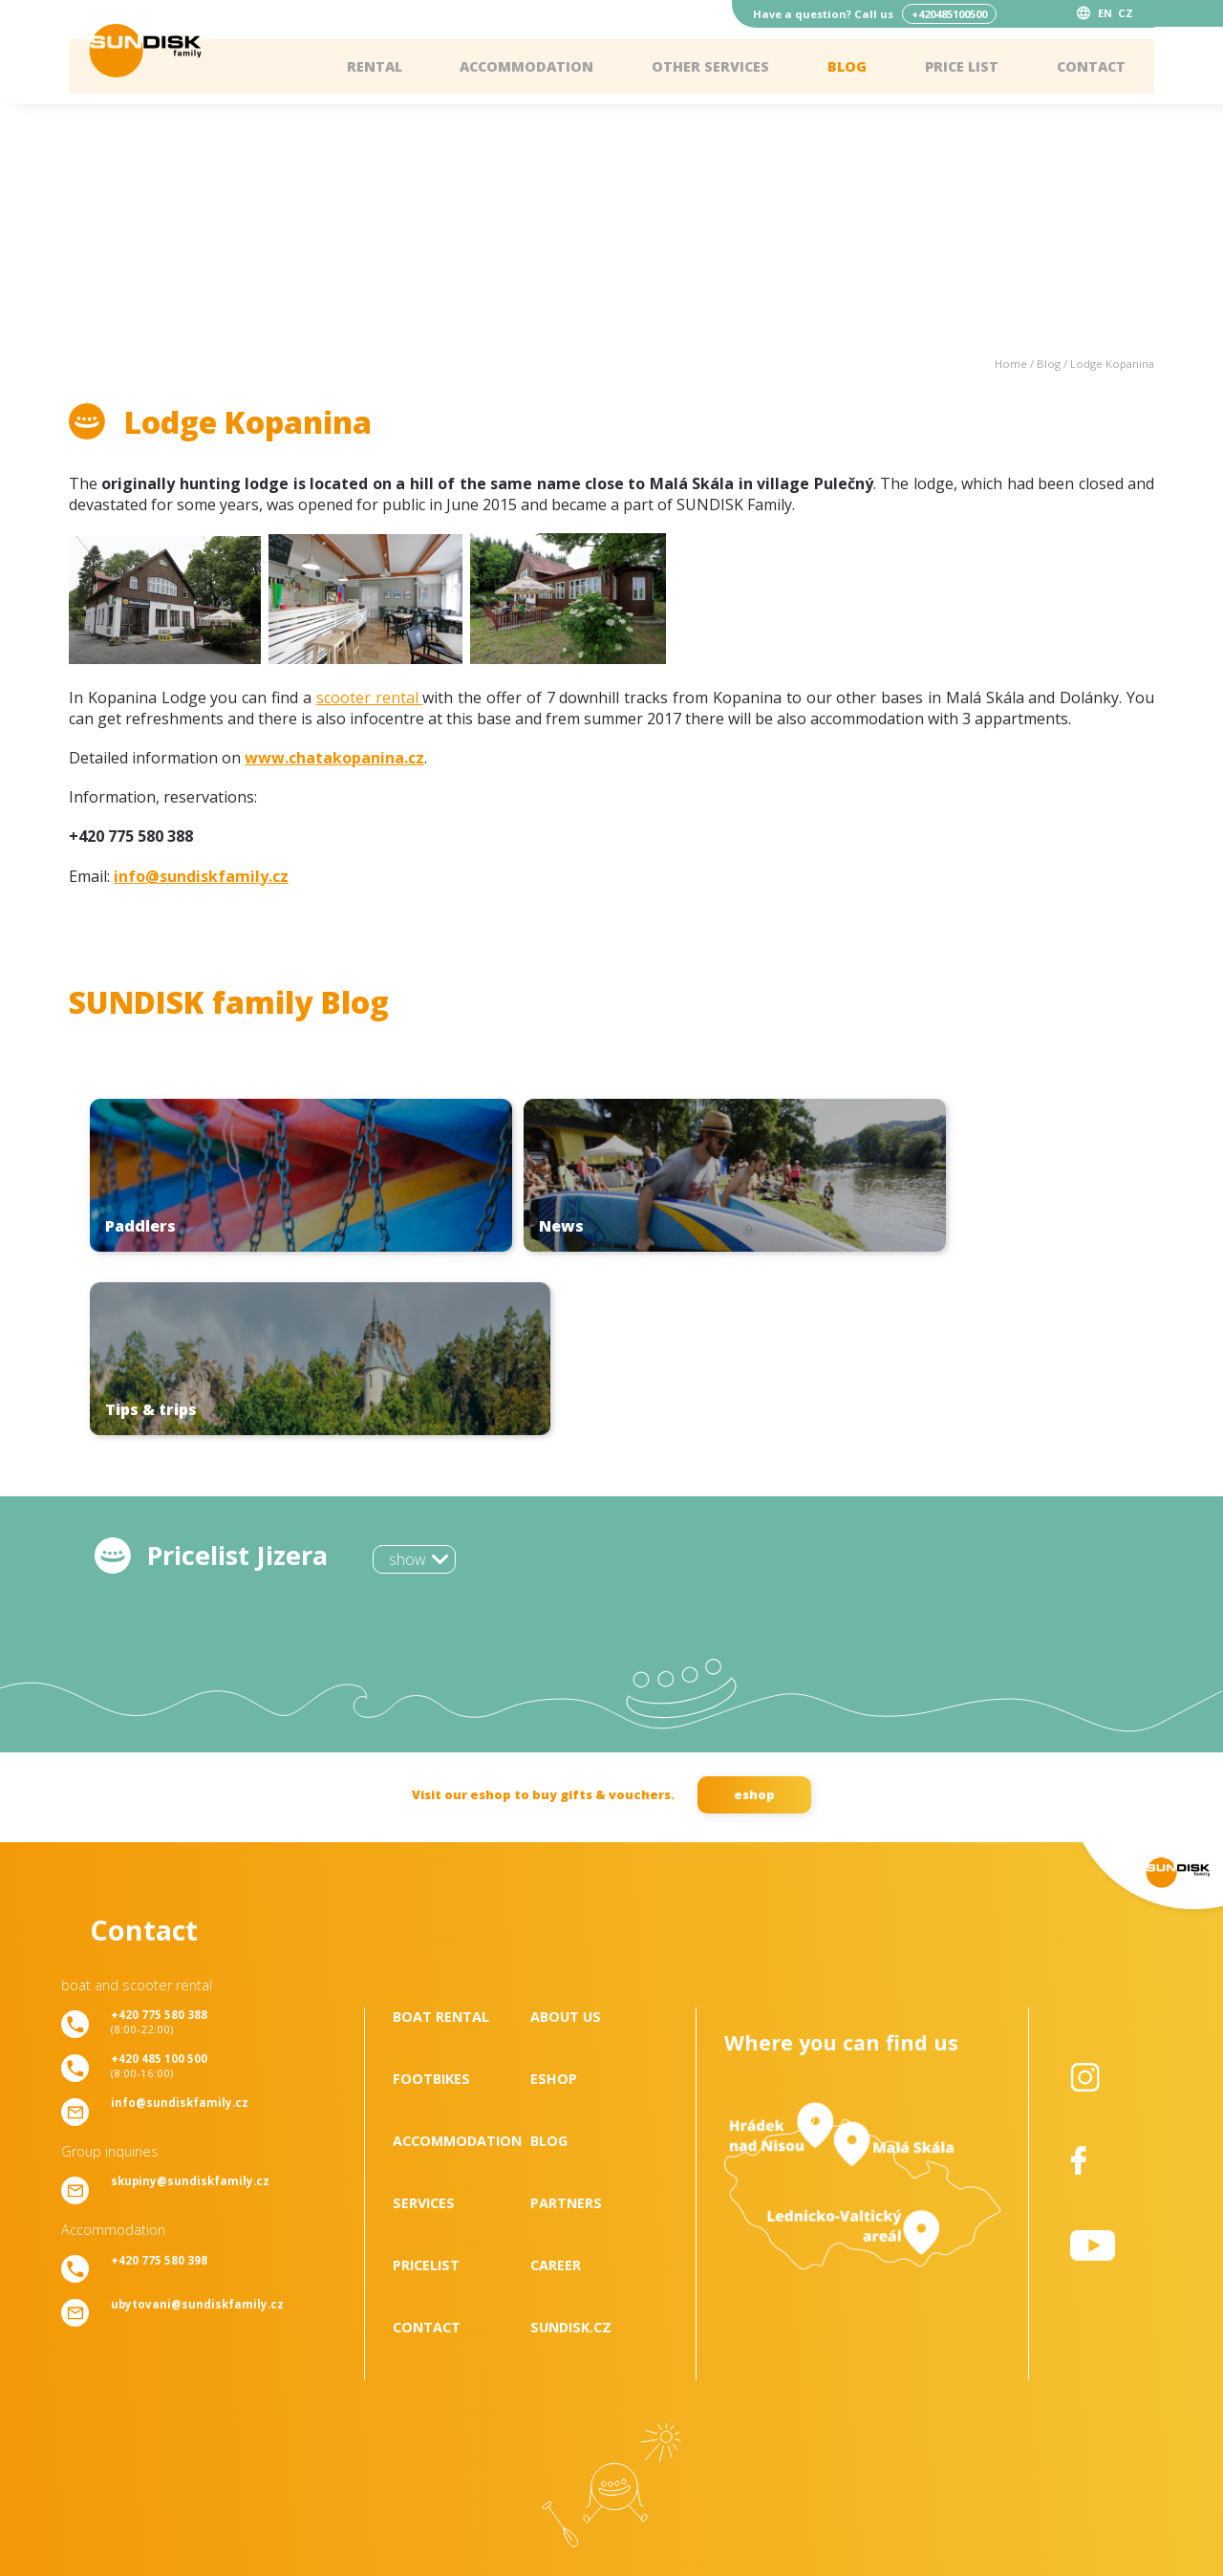  I want to click on Lodge Kopanina, so click(1112, 363).